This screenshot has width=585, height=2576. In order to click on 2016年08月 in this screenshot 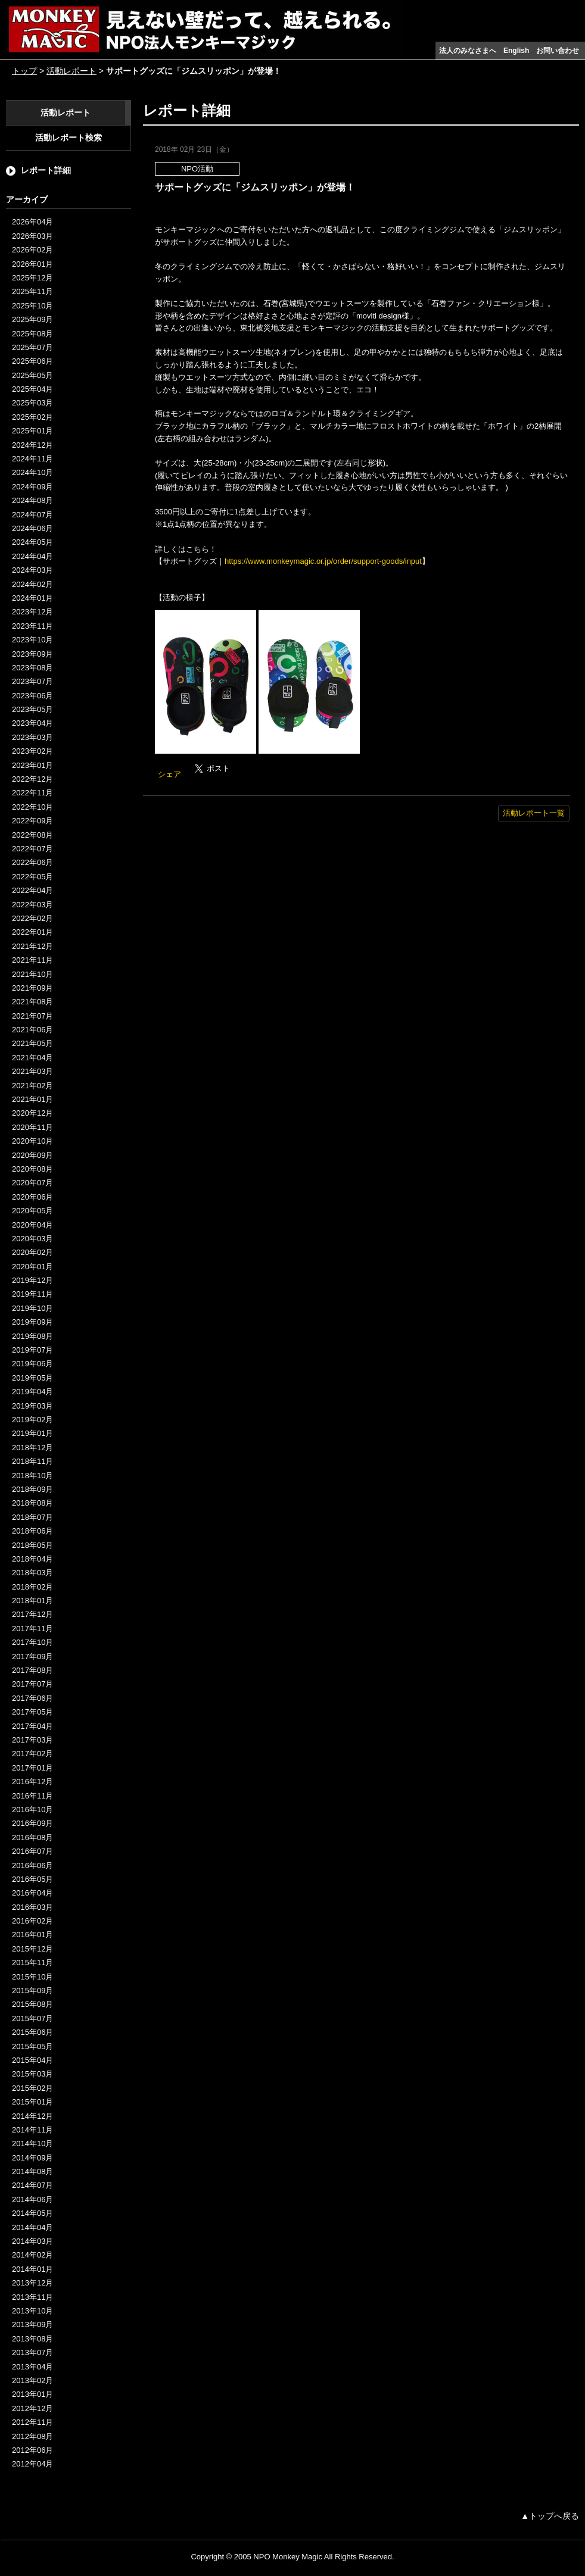, I will do `click(32, 1837)`.